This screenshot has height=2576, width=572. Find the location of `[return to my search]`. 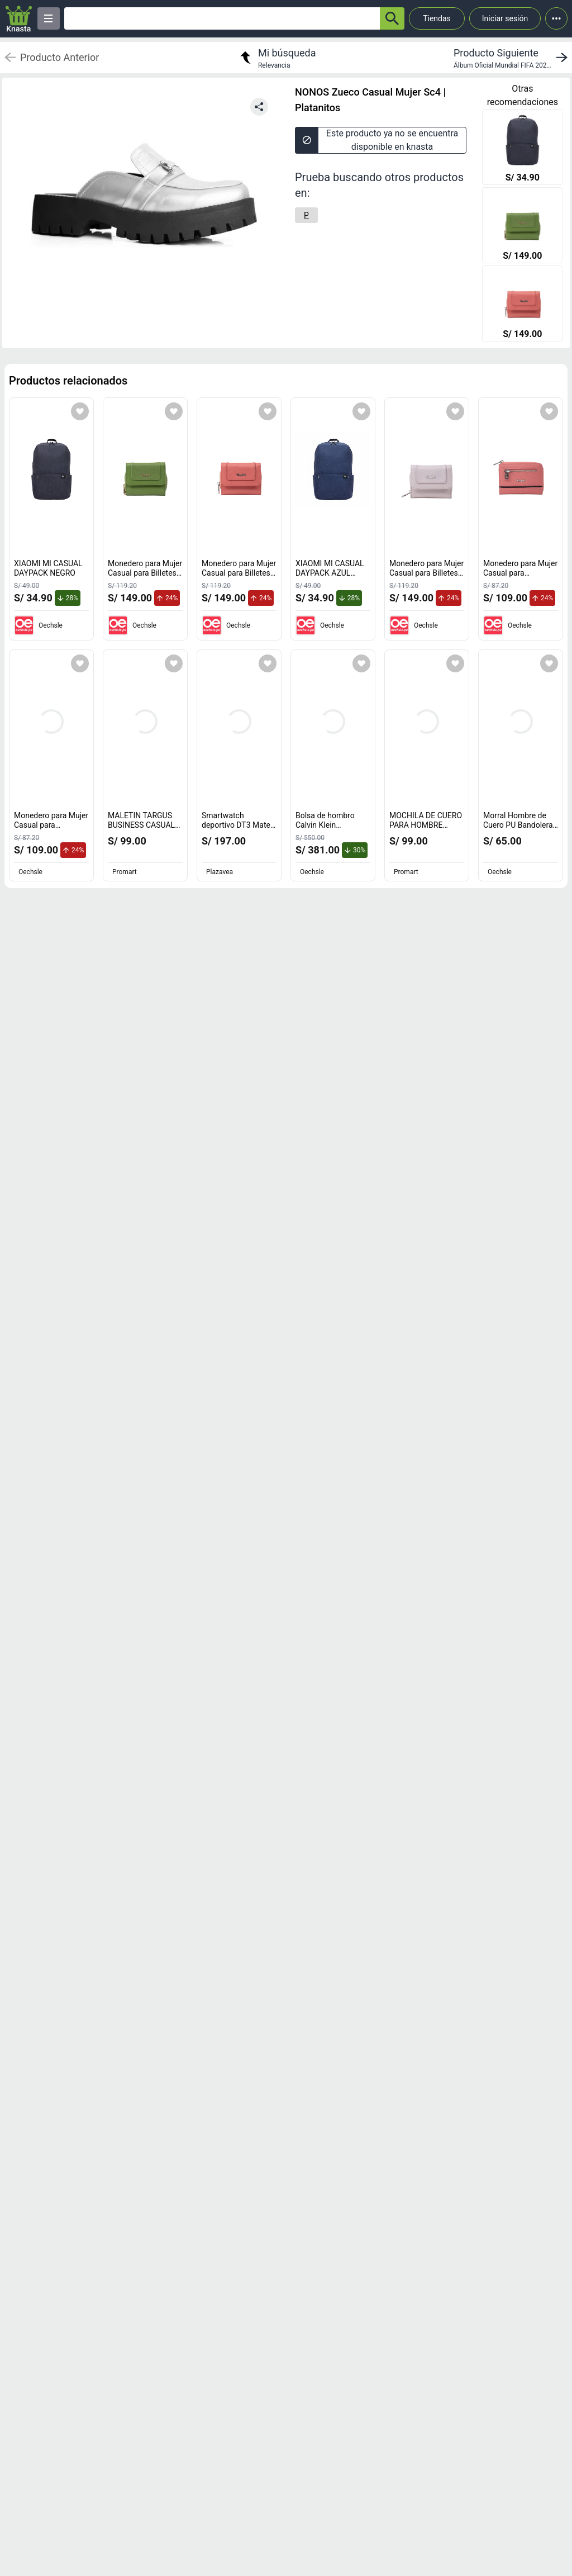

[return to my search] is located at coordinates (276, 57).